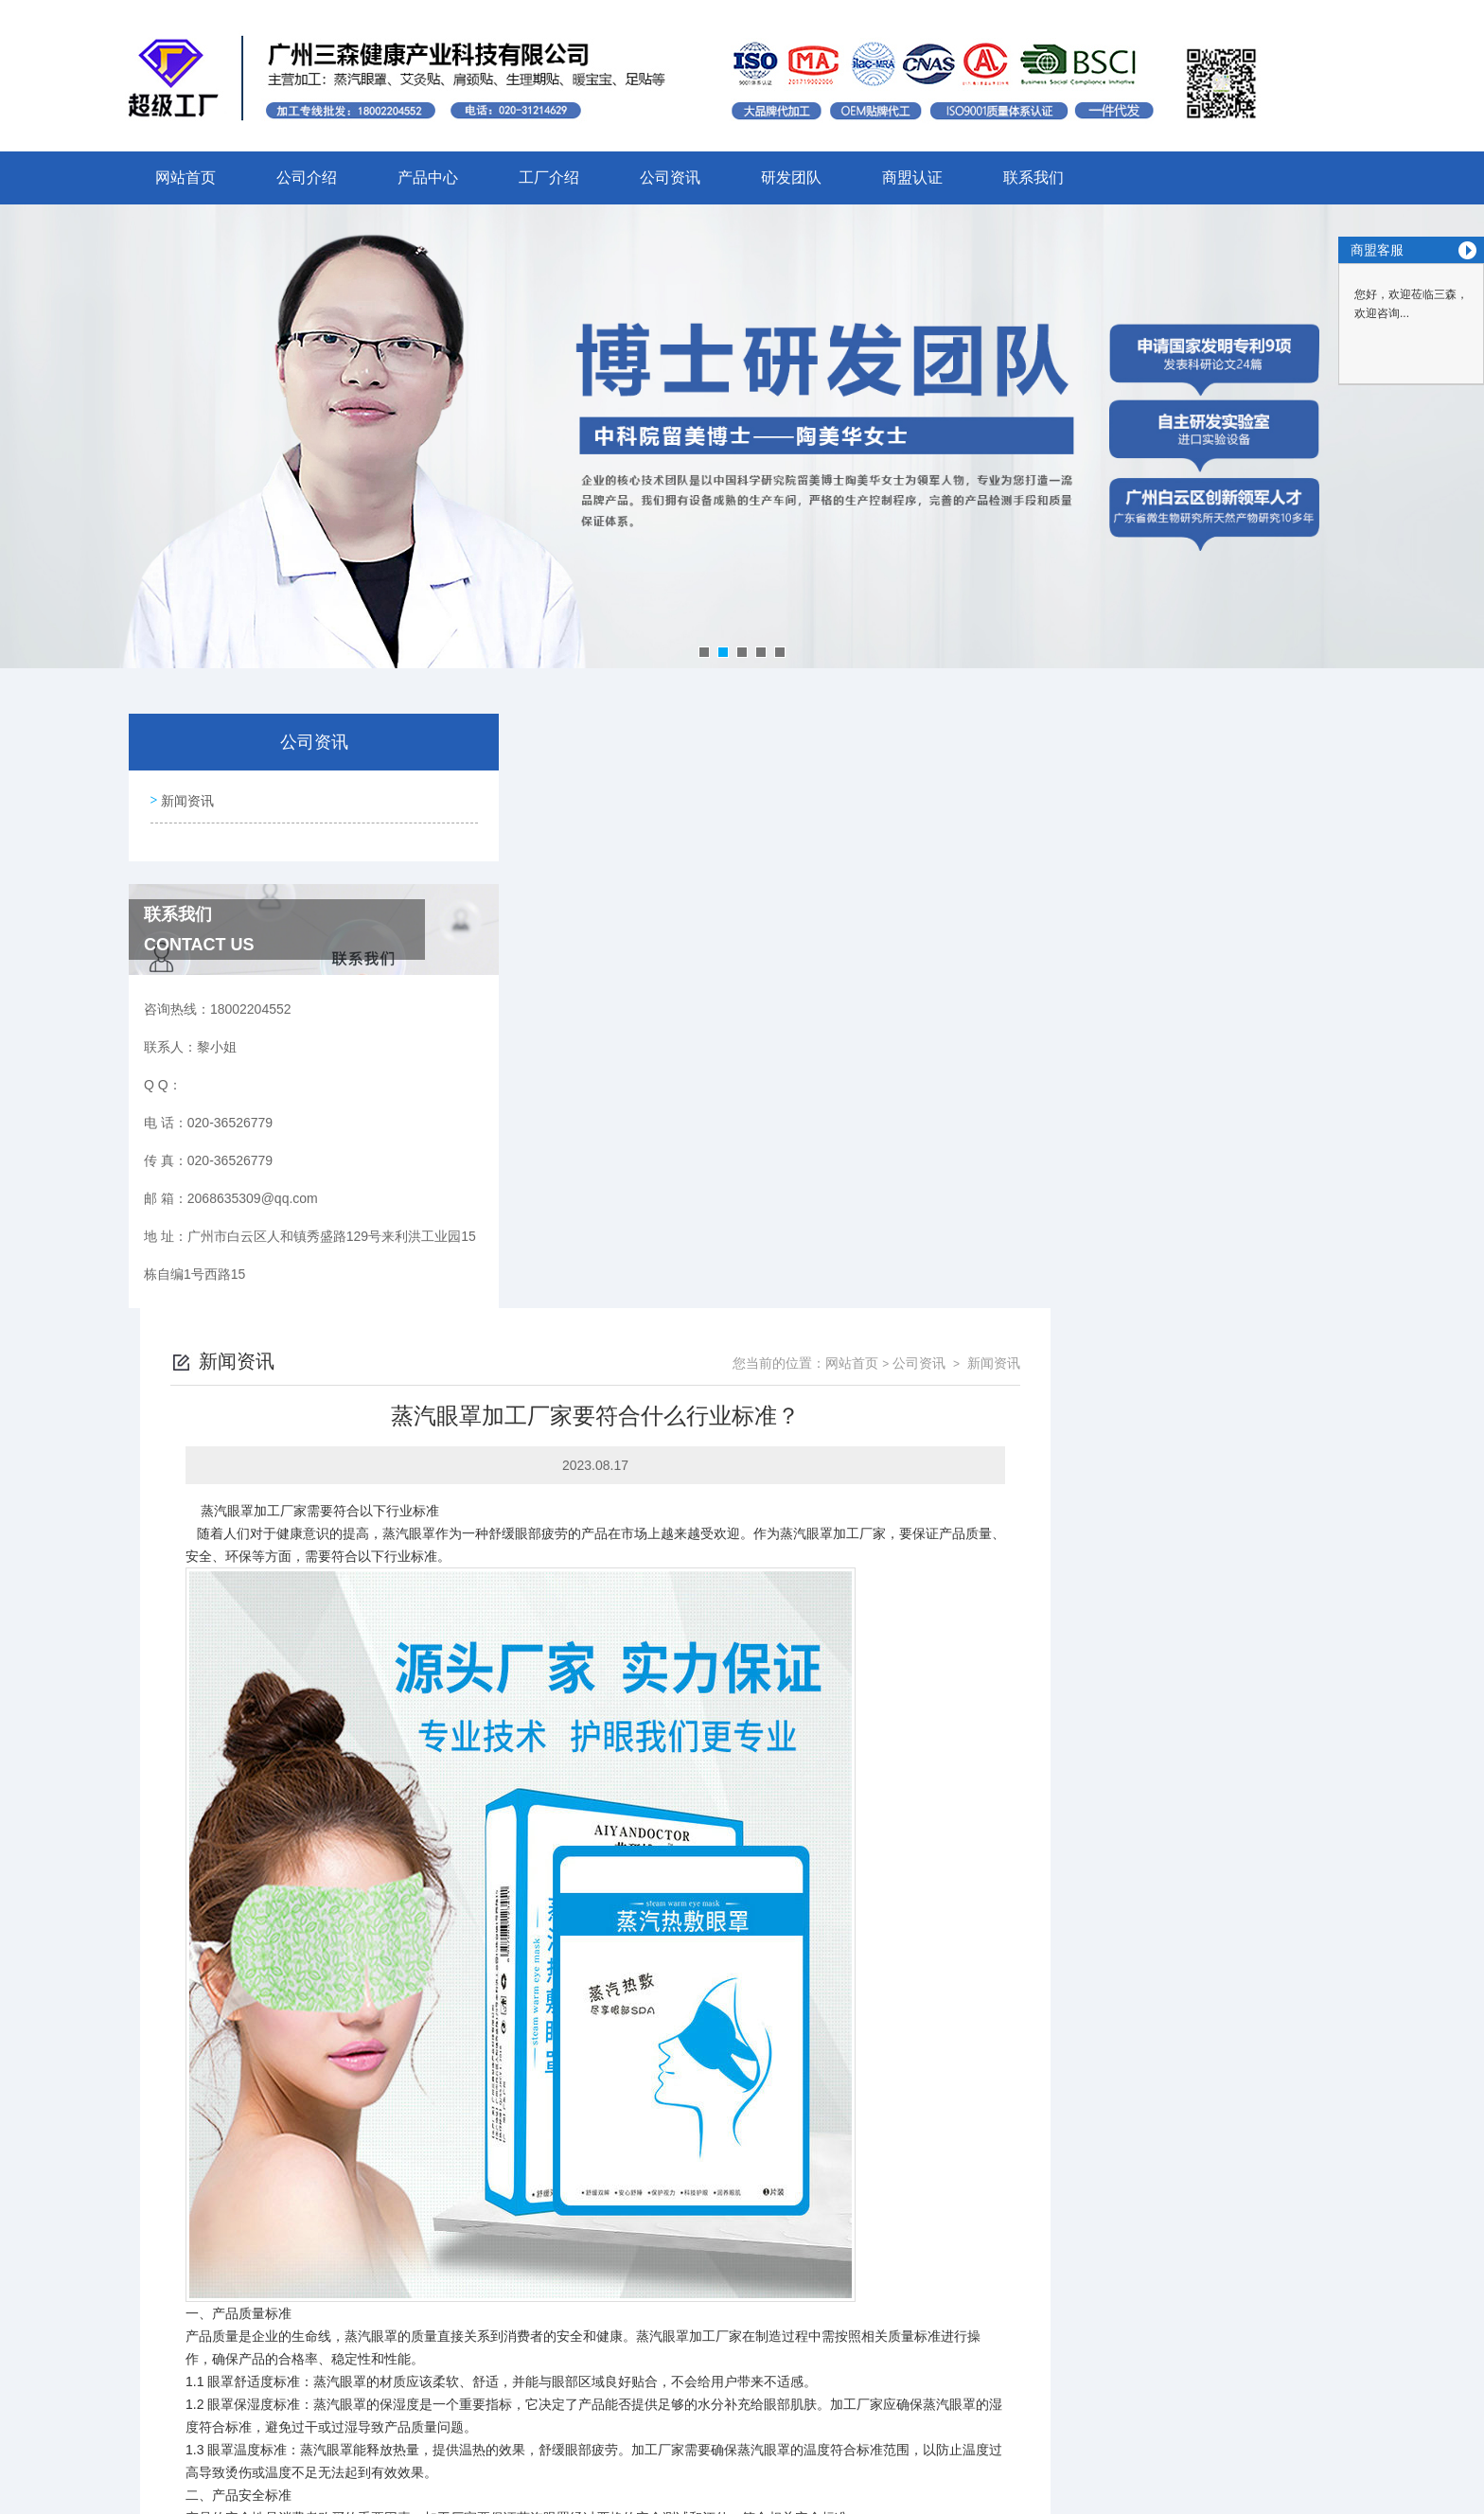 This screenshot has width=1484, height=2514. I want to click on 蒸汽眼罩贴牌厂家的反应原理是怎么样的，为什么能产生热量？, so click(717, 2230).